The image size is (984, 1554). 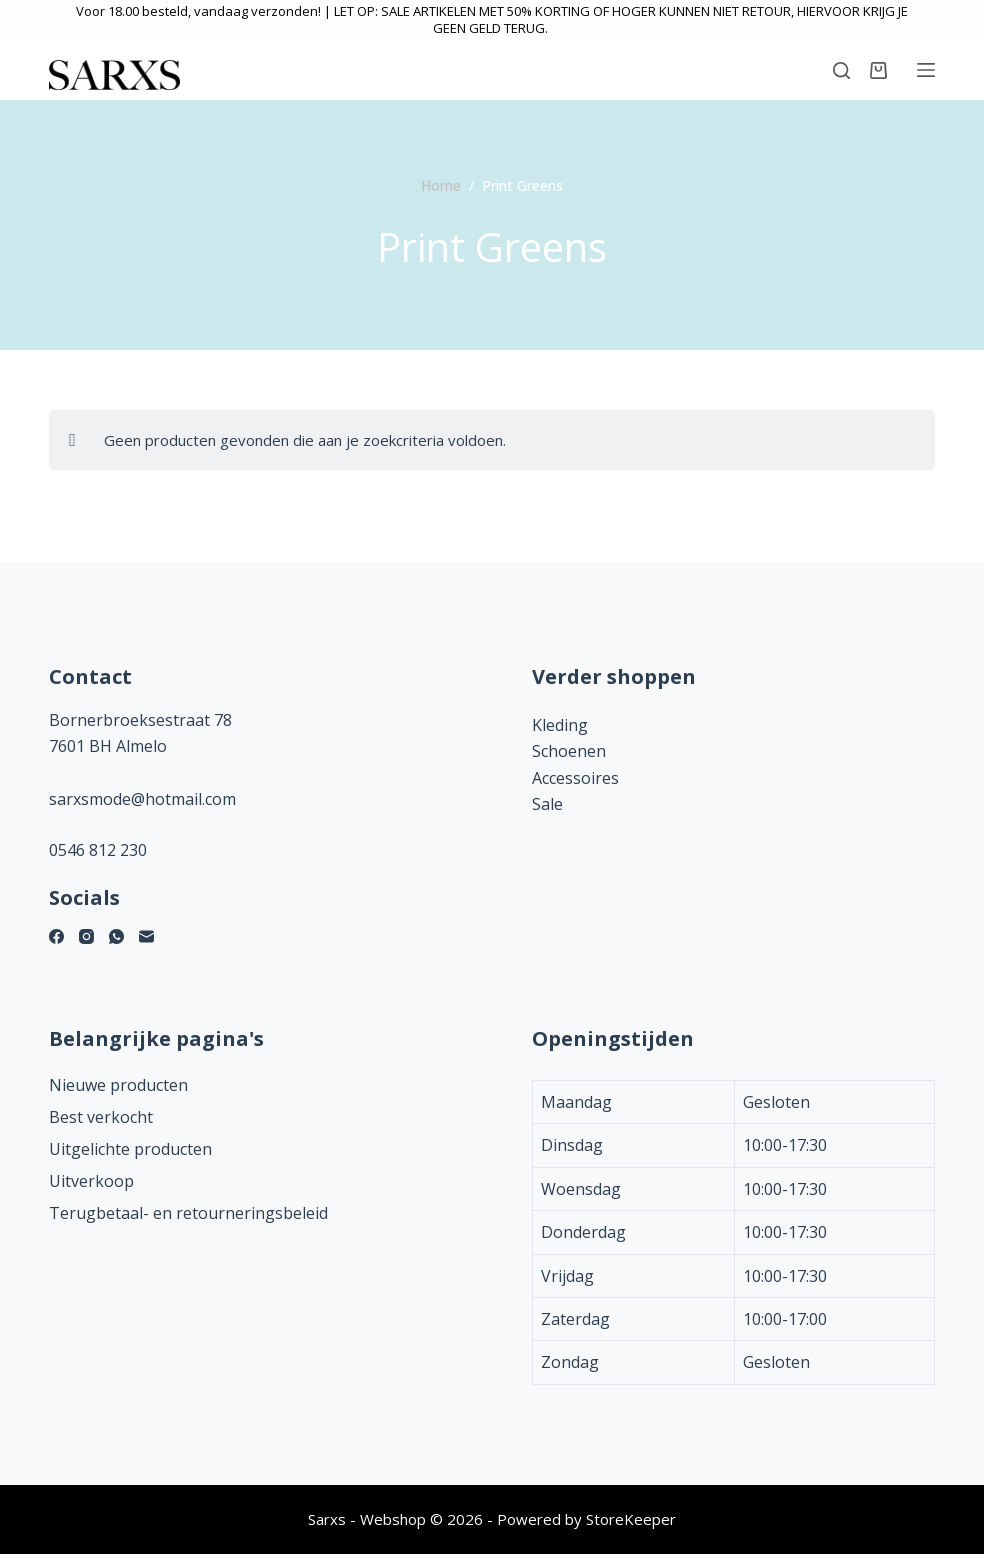 I want to click on StoreKeeper, so click(x=631, y=1519).